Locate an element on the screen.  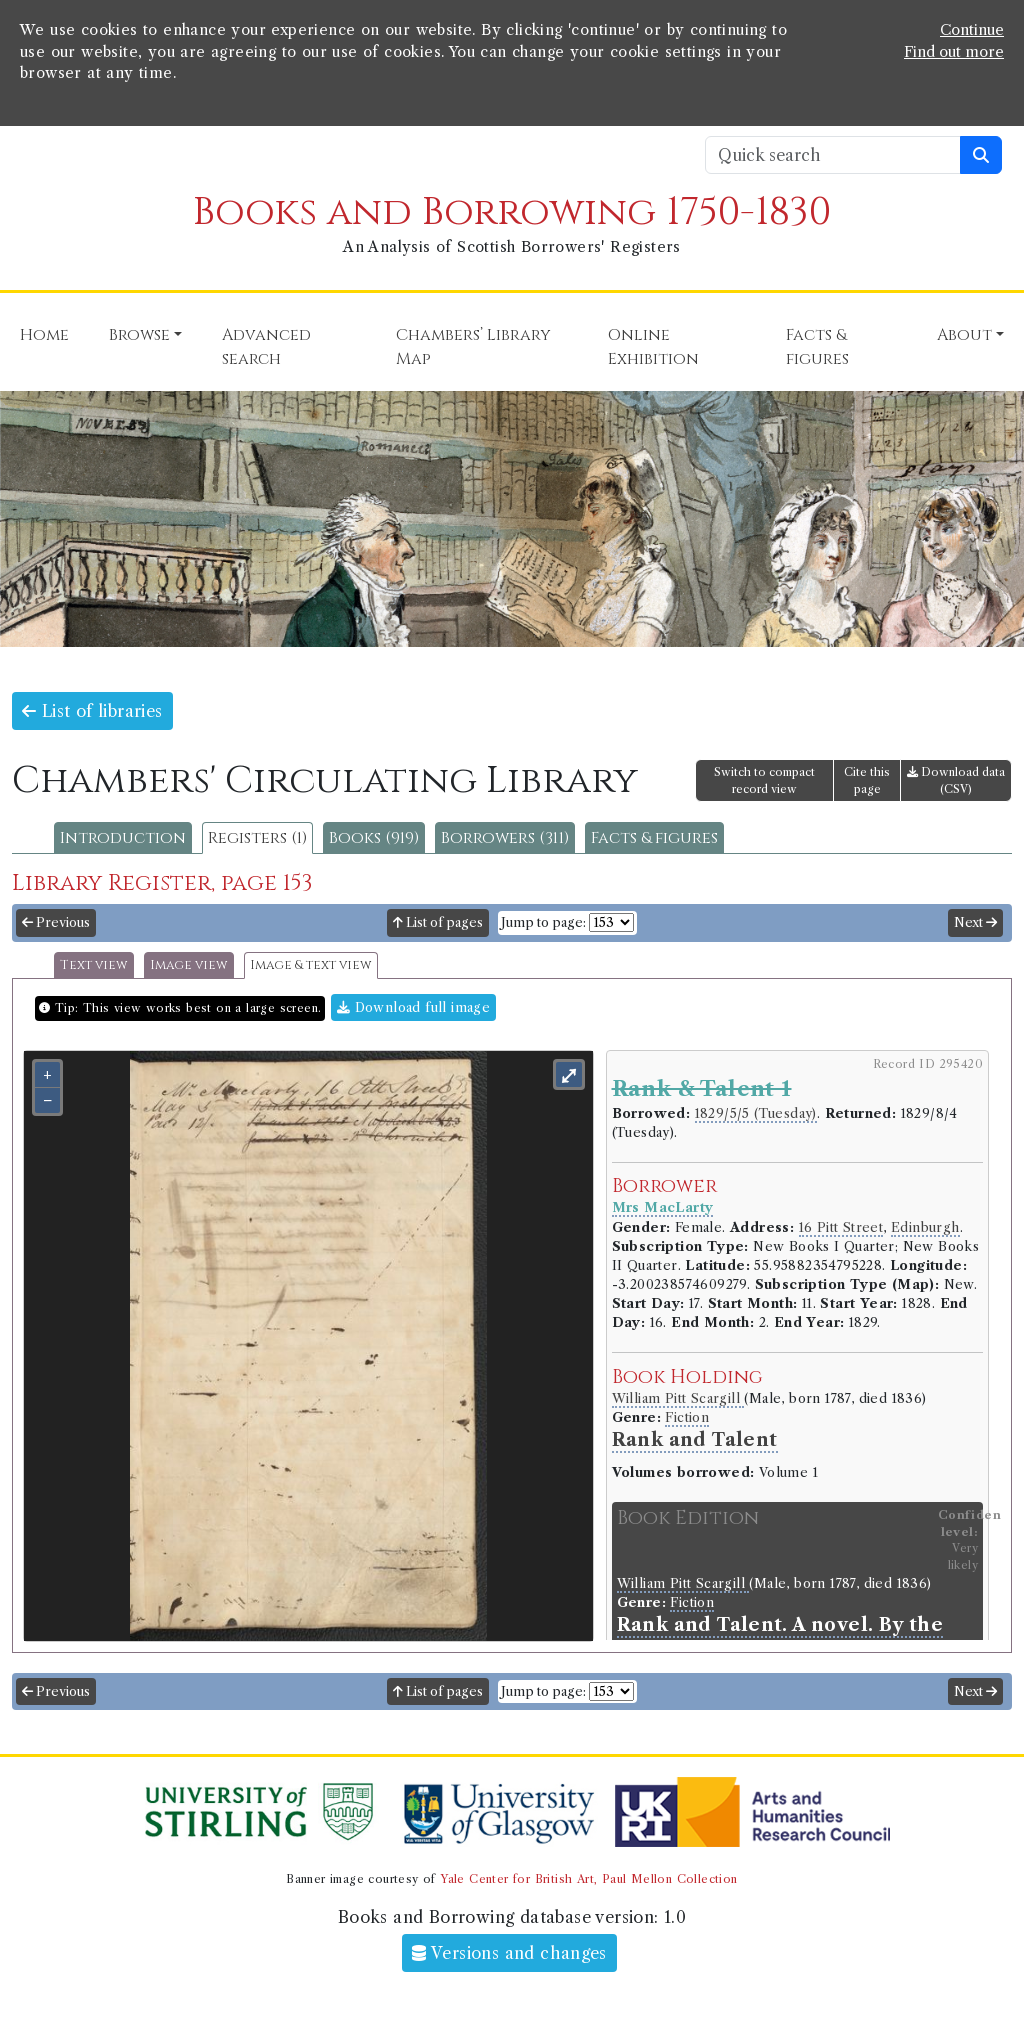
Books and Borrowing 1750-1830 is located at coordinates (512, 212).